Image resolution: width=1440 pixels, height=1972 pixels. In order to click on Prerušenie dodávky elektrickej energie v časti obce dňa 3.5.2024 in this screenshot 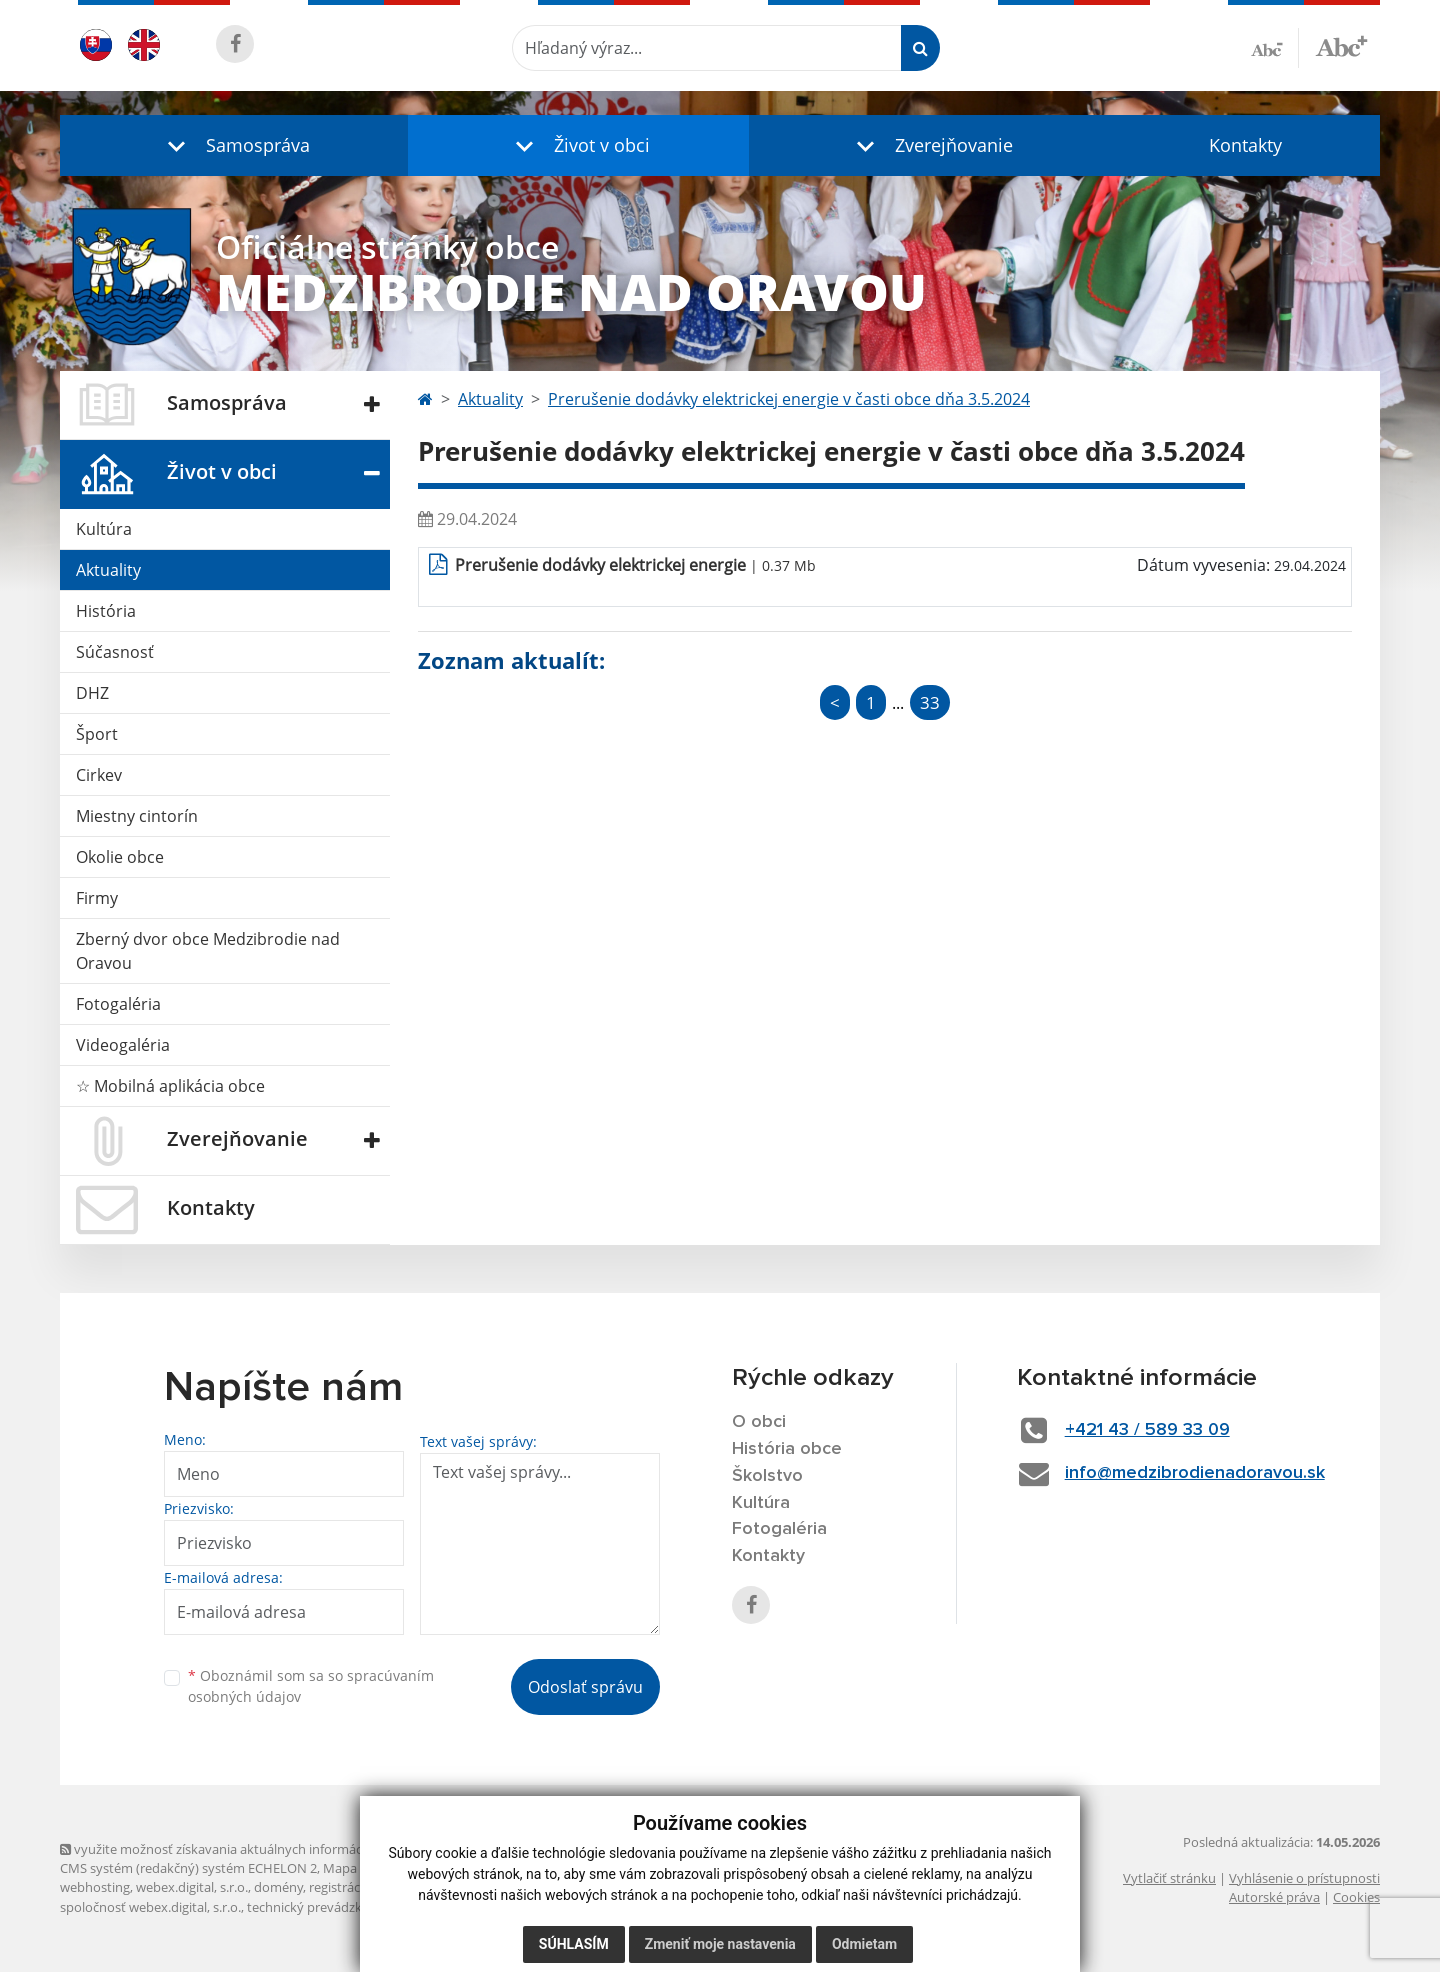, I will do `click(789, 399)`.